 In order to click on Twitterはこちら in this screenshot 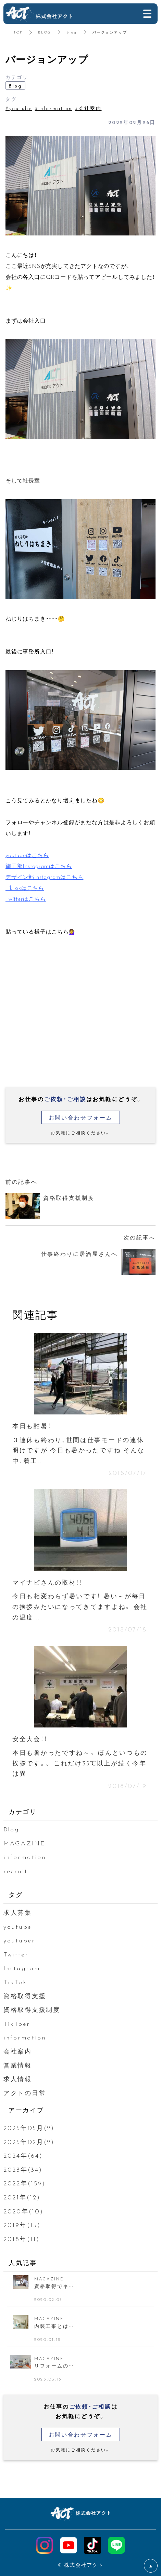, I will do `click(25, 898)`.